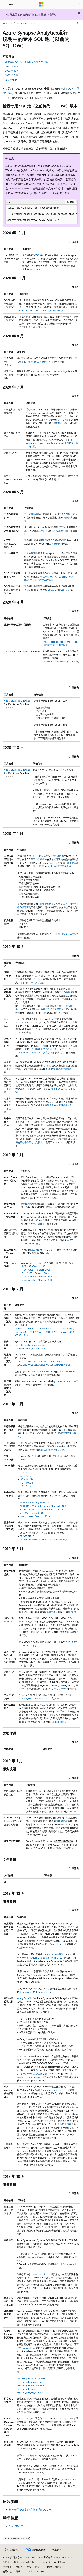 The width and height of the screenshot is (83, 2576). Describe the element at coordinates (12, 66) in the screenshot. I see `2020 年 12 月` at that location.